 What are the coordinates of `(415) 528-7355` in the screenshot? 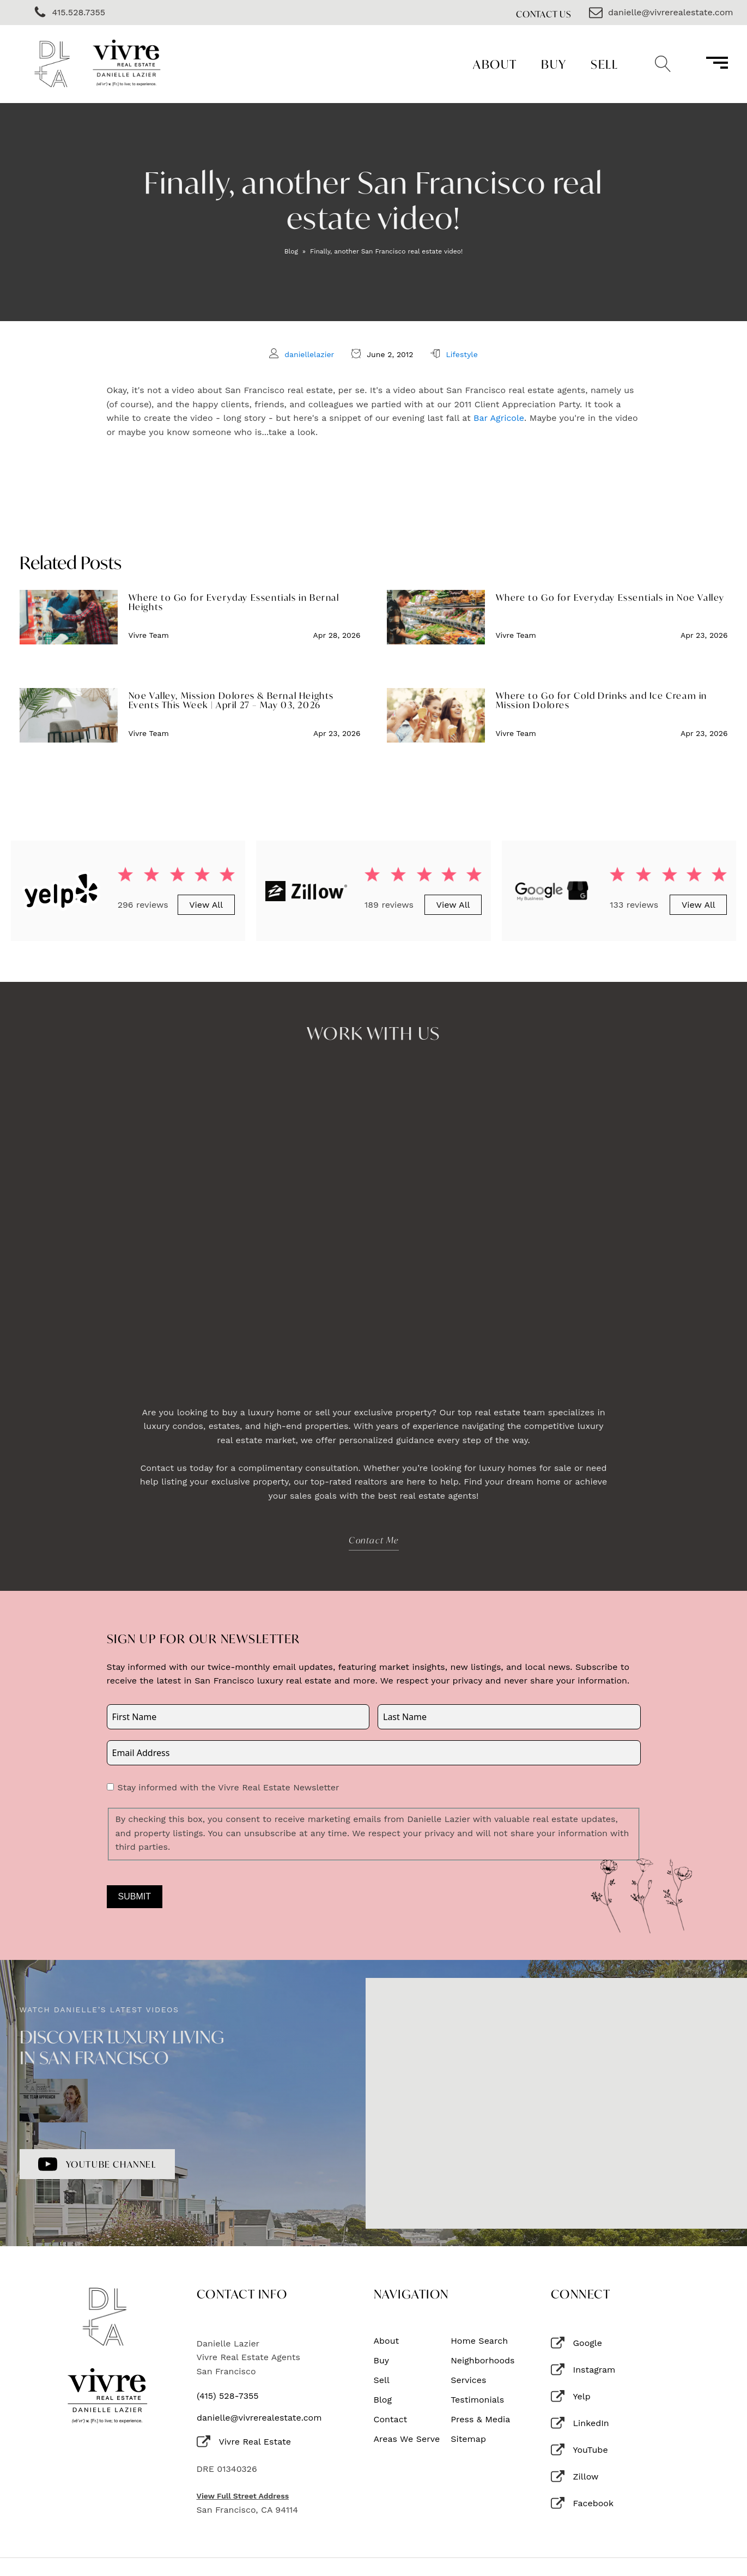 It's located at (228, 2396).